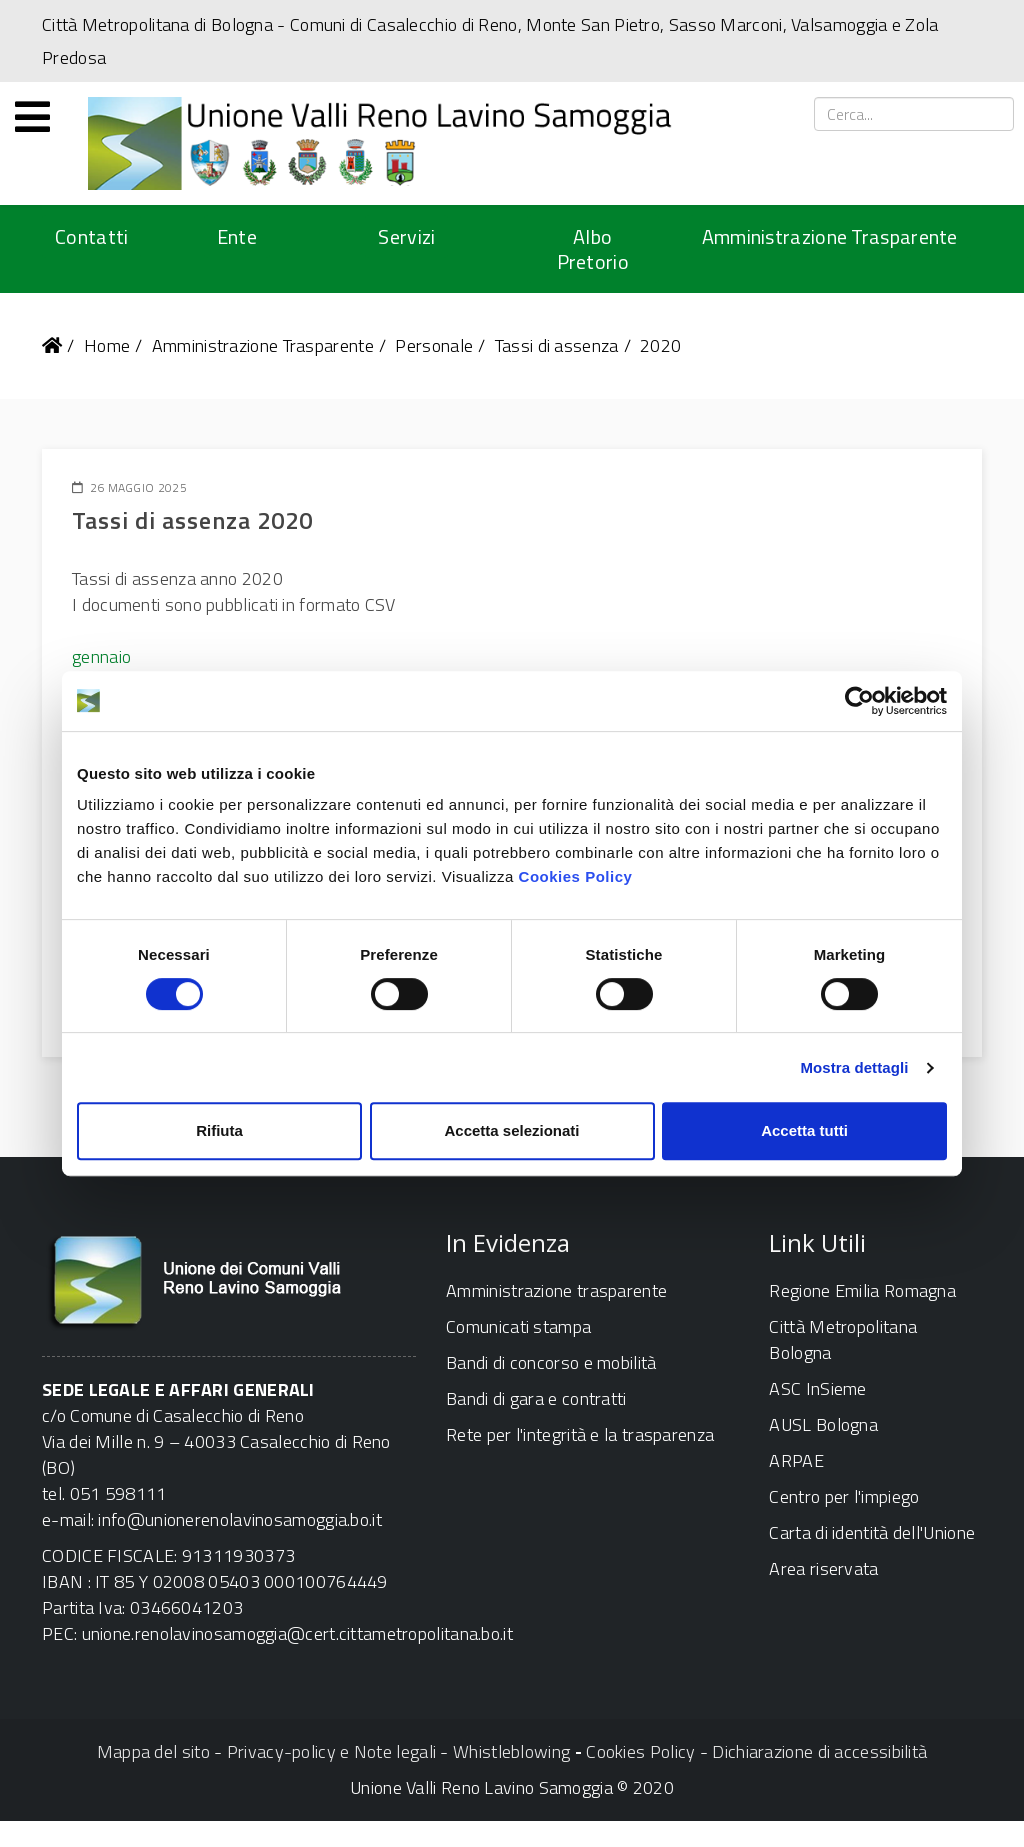  Describe the element at coordinates (91, 236) in the screenshot. I see `Contatti` at that location.